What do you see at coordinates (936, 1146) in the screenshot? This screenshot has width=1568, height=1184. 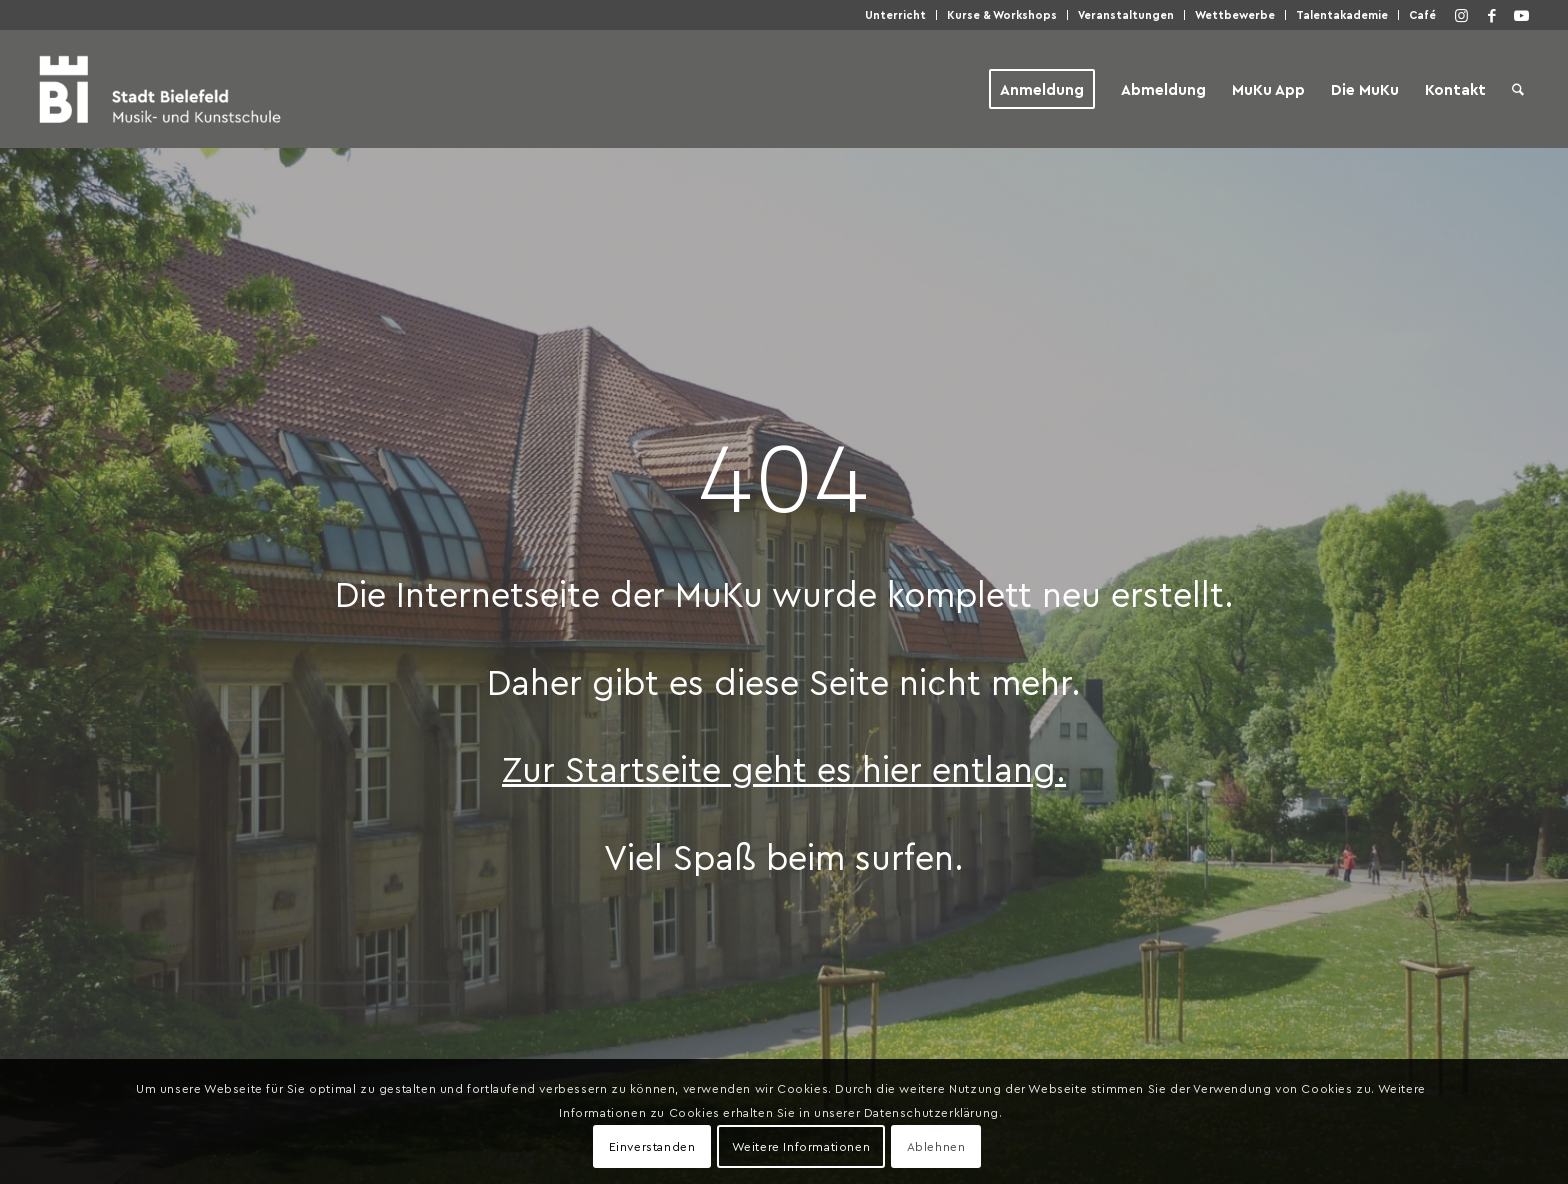 I see `Ablehnen` at bounding box center [936, 1146].